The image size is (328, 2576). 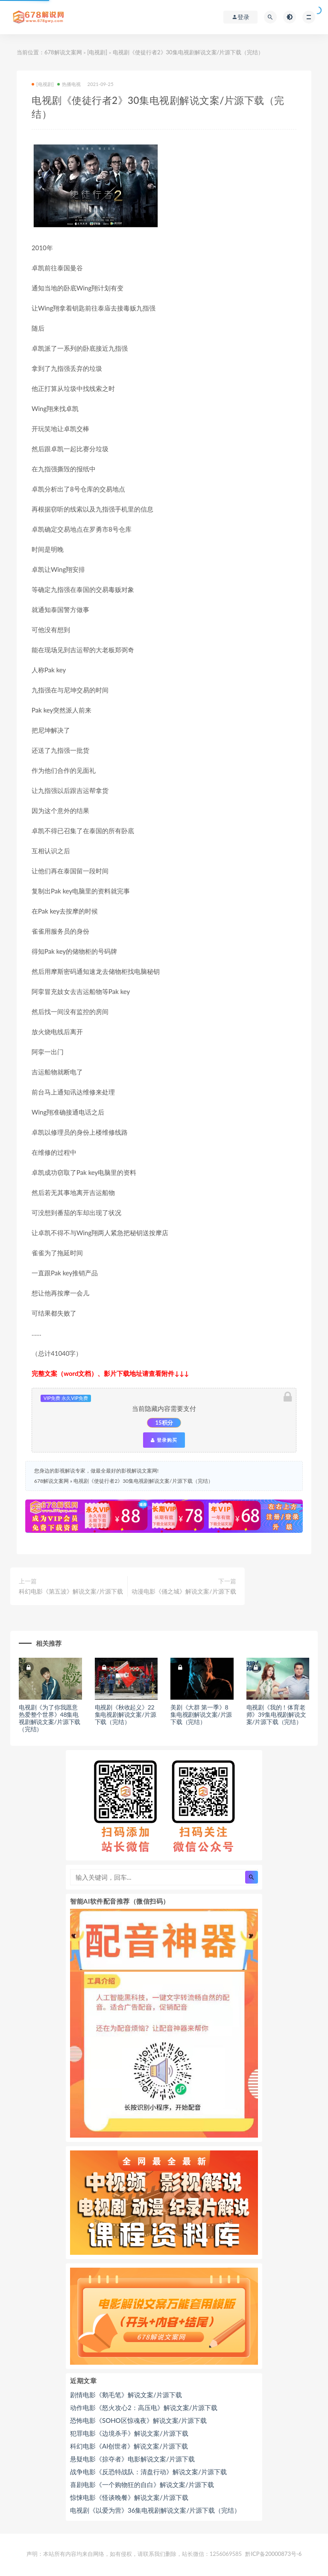 What do you see at coordinates (49, 1718) in the screenshot?
I see `电视剧《为了你我愿意热爱整个世界》48集电视剧解说文案/片源下载（完结）` at bounding box center [49, 1718].